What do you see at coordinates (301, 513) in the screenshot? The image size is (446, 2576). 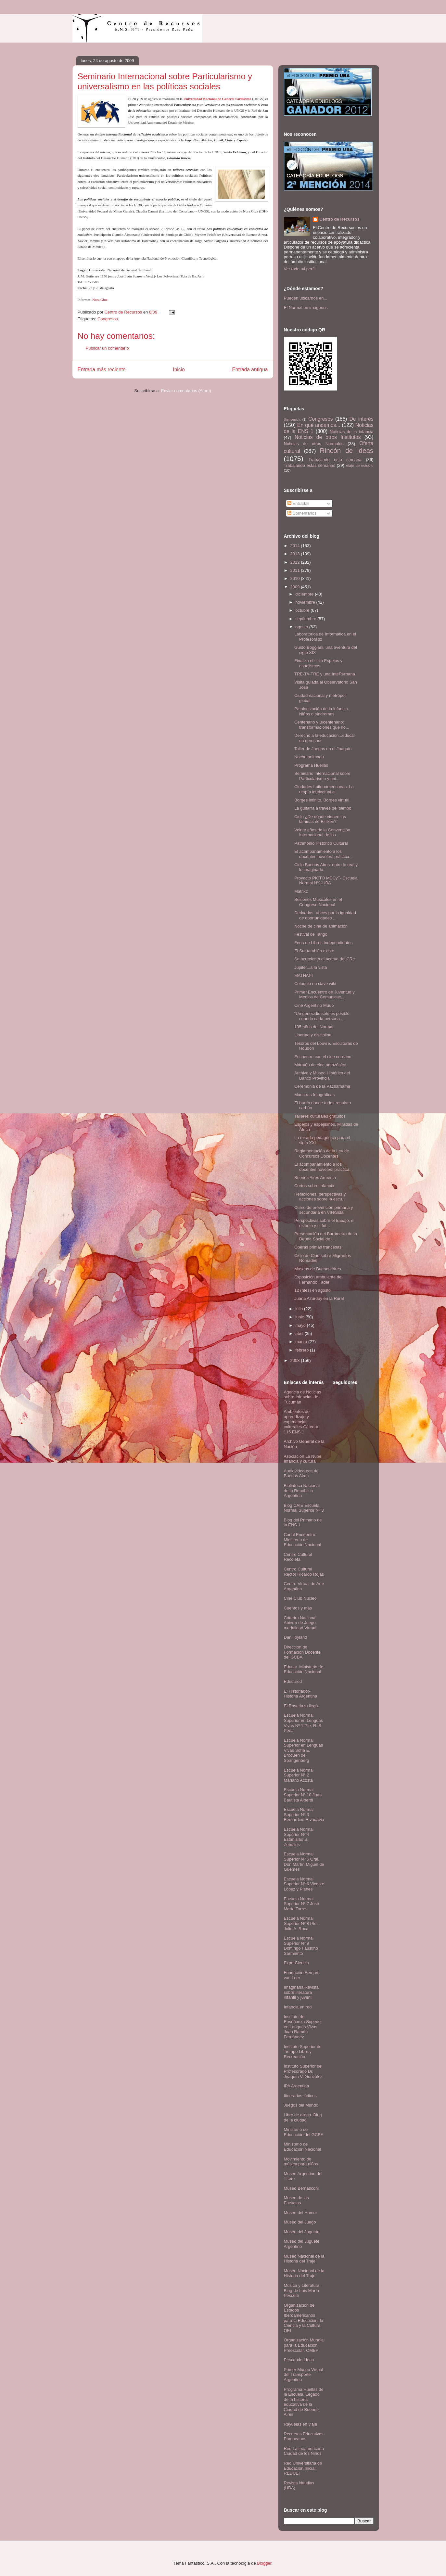 I see `Comentarios` at bounding box center [301, 513].